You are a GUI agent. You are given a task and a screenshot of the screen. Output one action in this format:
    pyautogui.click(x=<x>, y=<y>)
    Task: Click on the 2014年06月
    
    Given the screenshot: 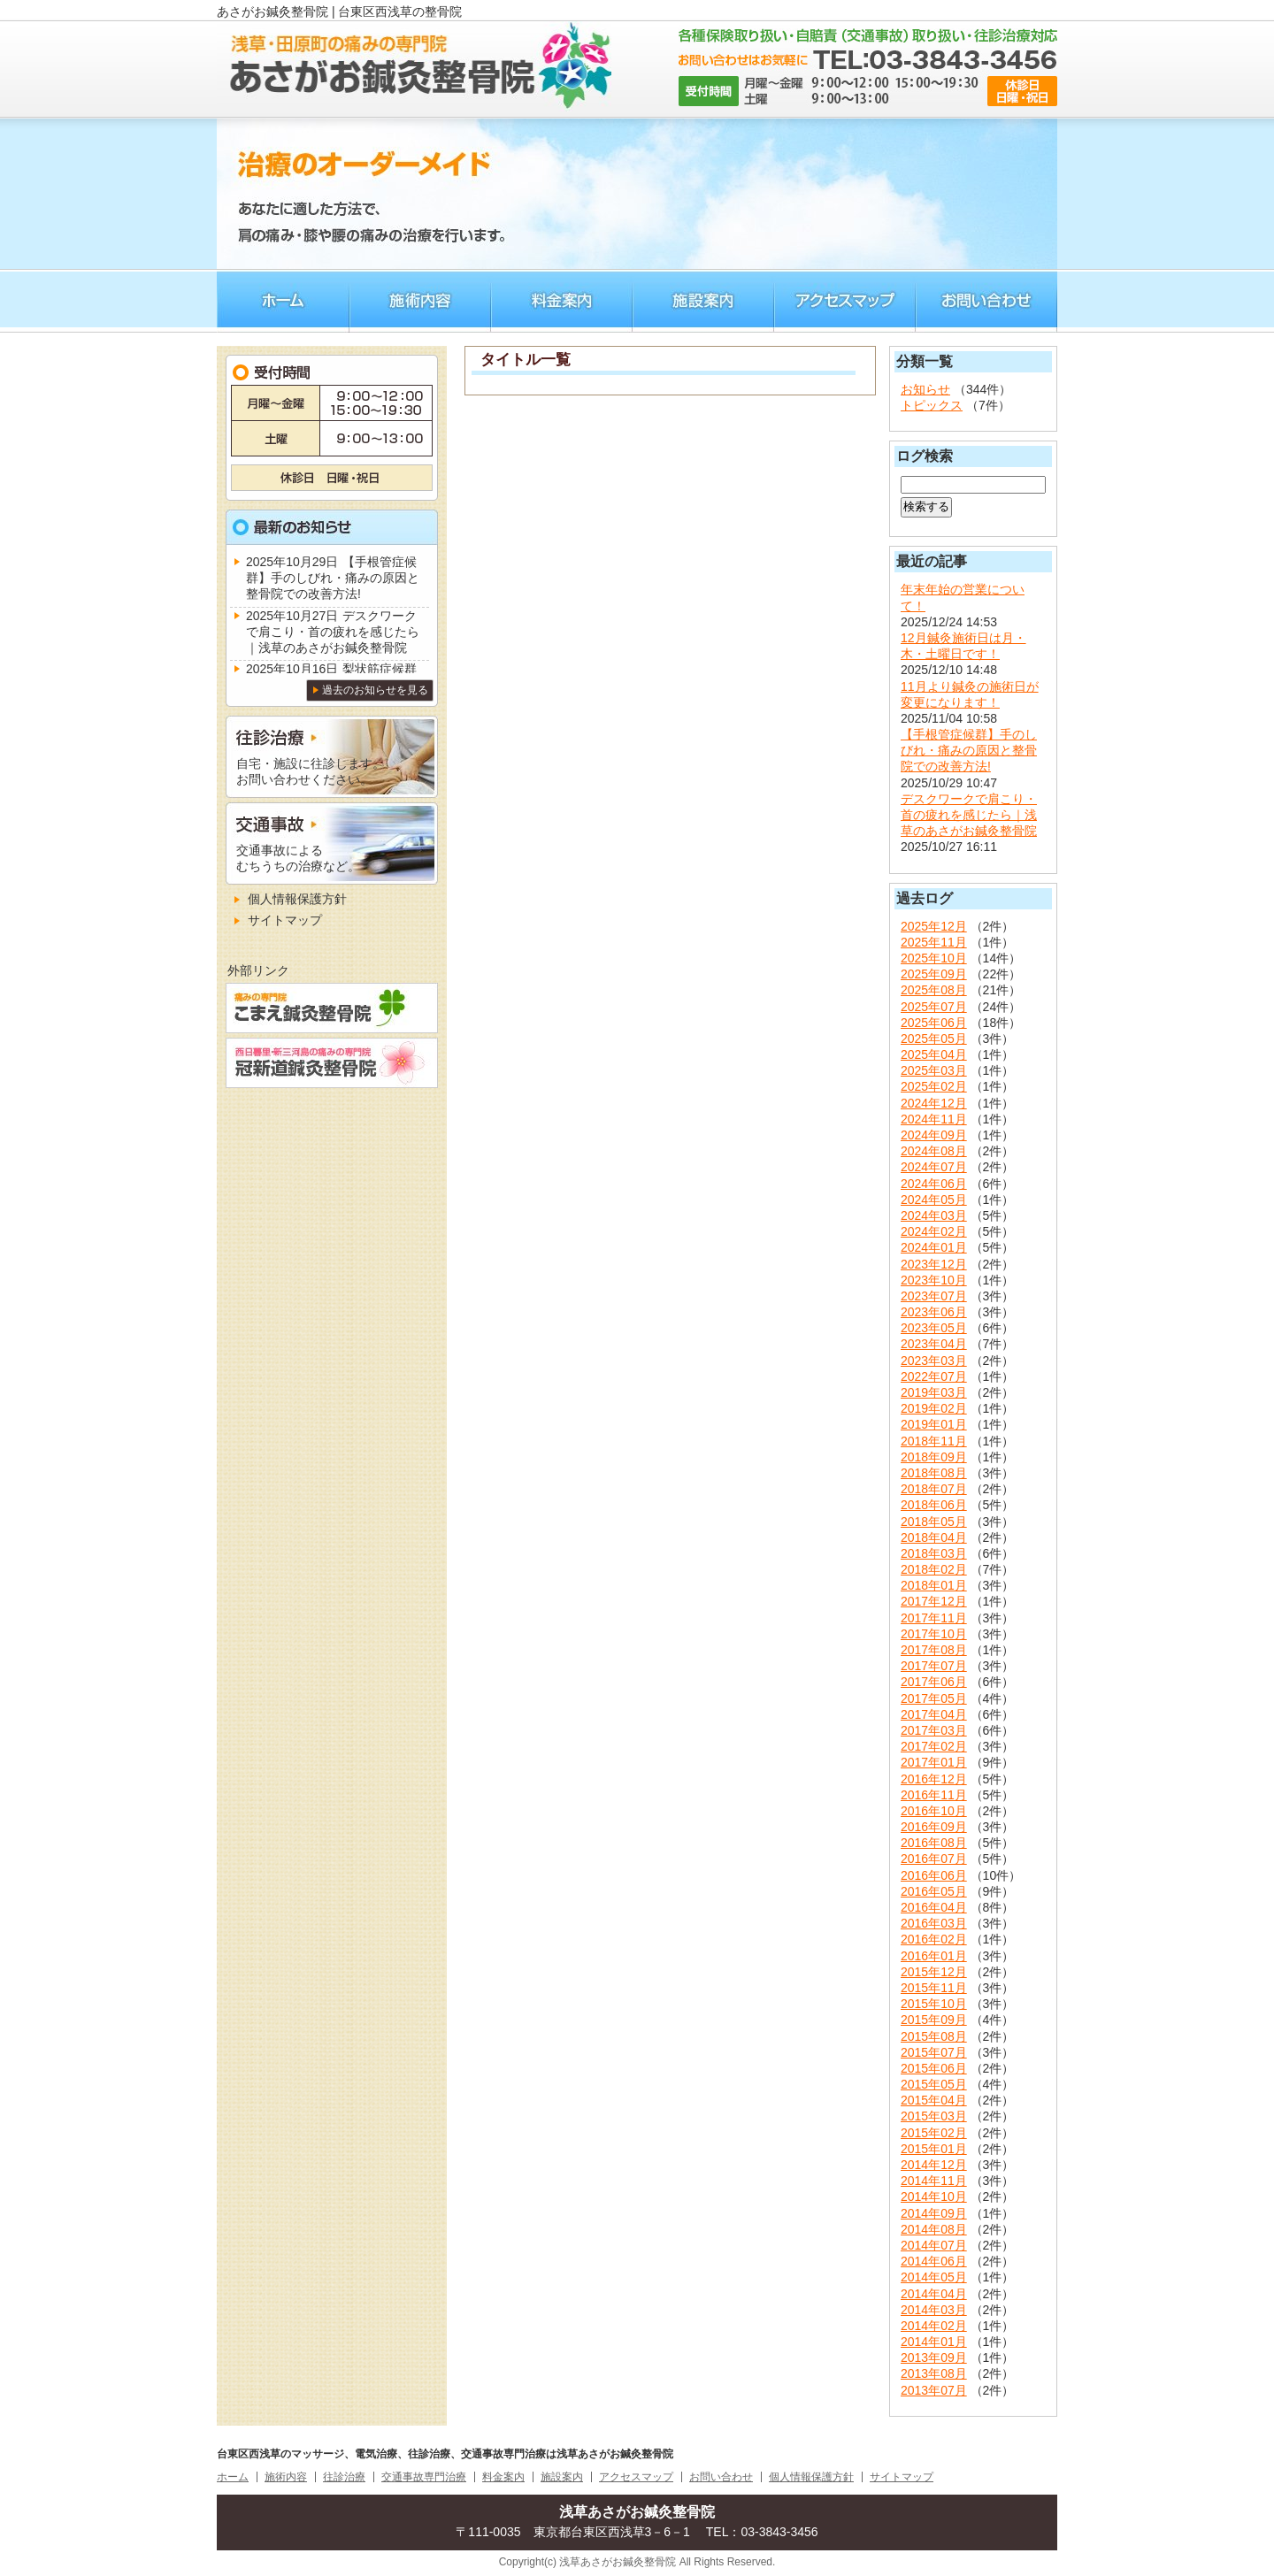 What is the action you would take?
    pyautogui.click(x=934, y=2261)
    